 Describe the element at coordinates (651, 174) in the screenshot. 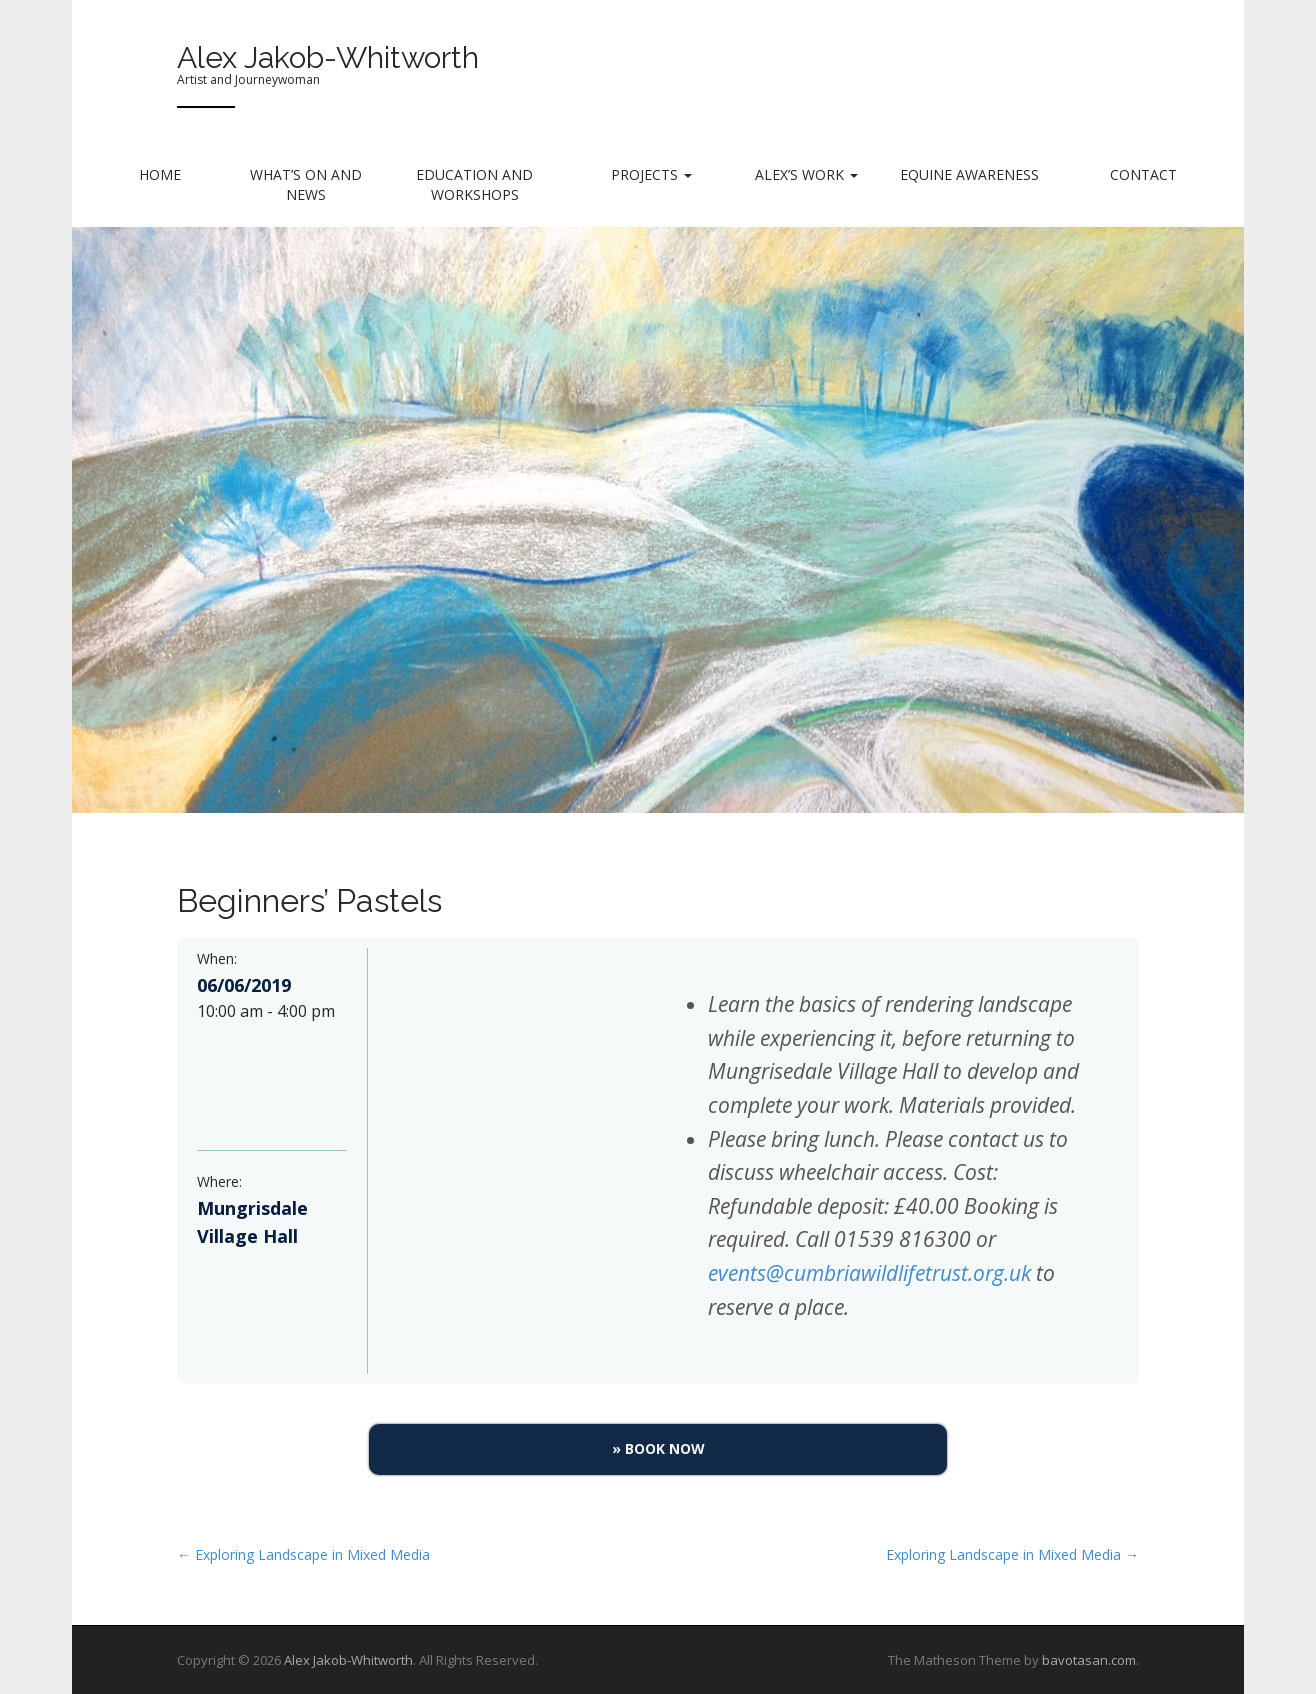

I see `Projects` at that location.